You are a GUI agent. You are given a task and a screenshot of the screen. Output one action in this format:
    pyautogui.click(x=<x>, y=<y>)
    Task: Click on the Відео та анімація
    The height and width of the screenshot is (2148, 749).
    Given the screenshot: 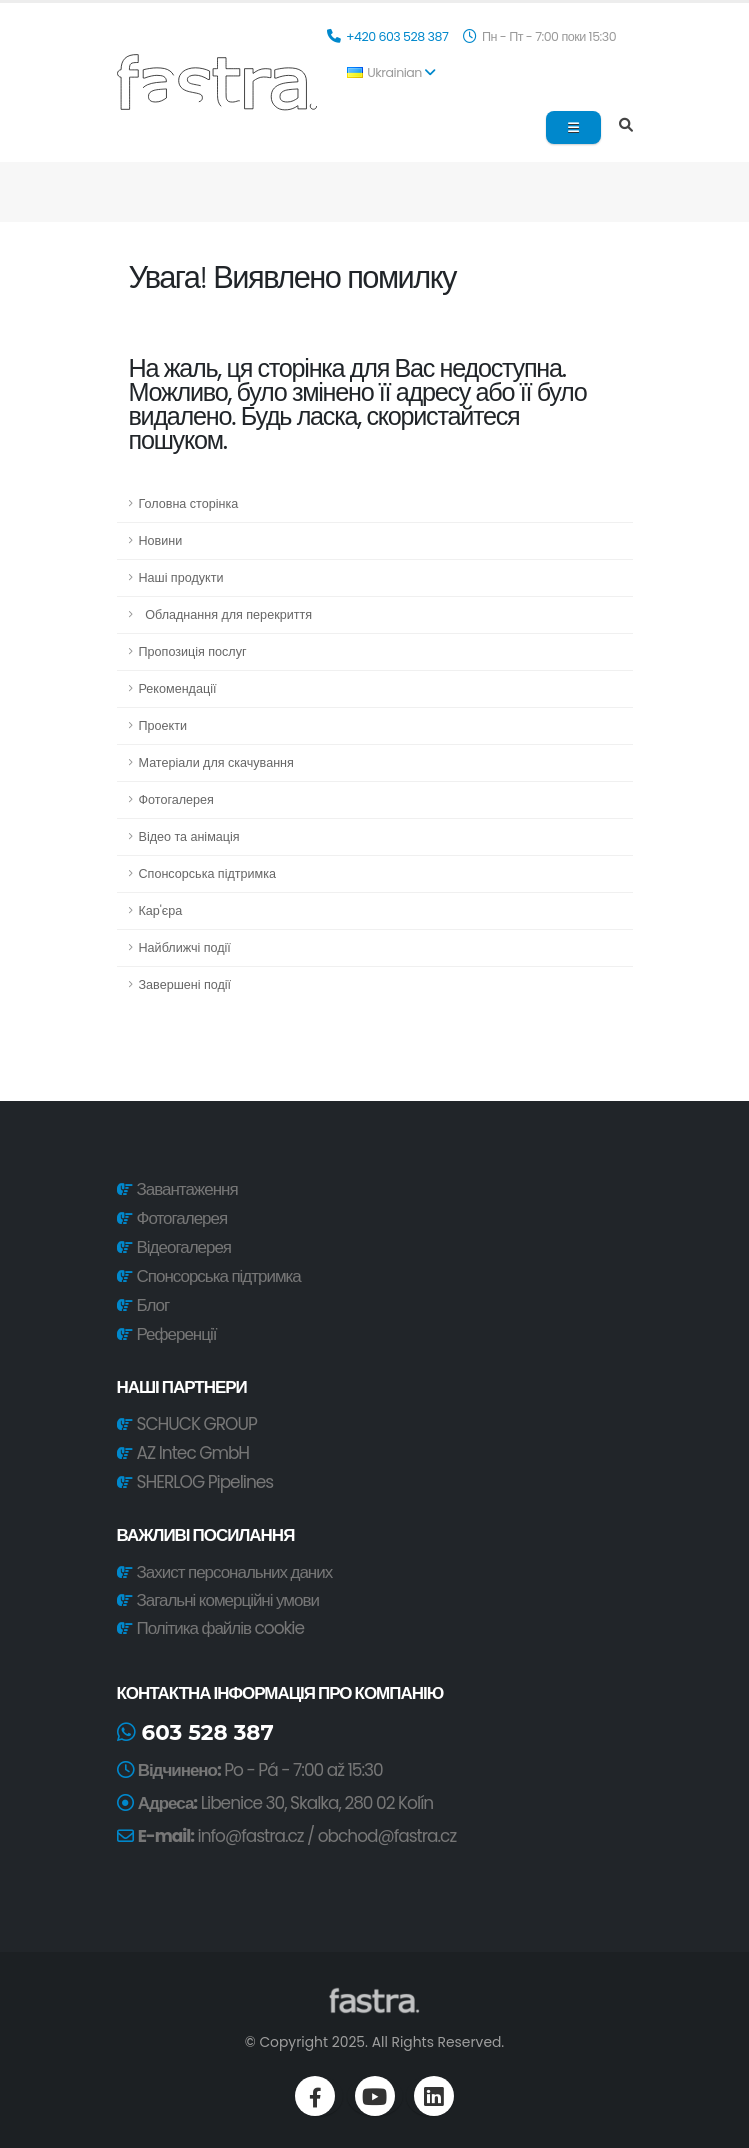 What is the action you would take?
    pyautogui.click(x=189, y=836)
    